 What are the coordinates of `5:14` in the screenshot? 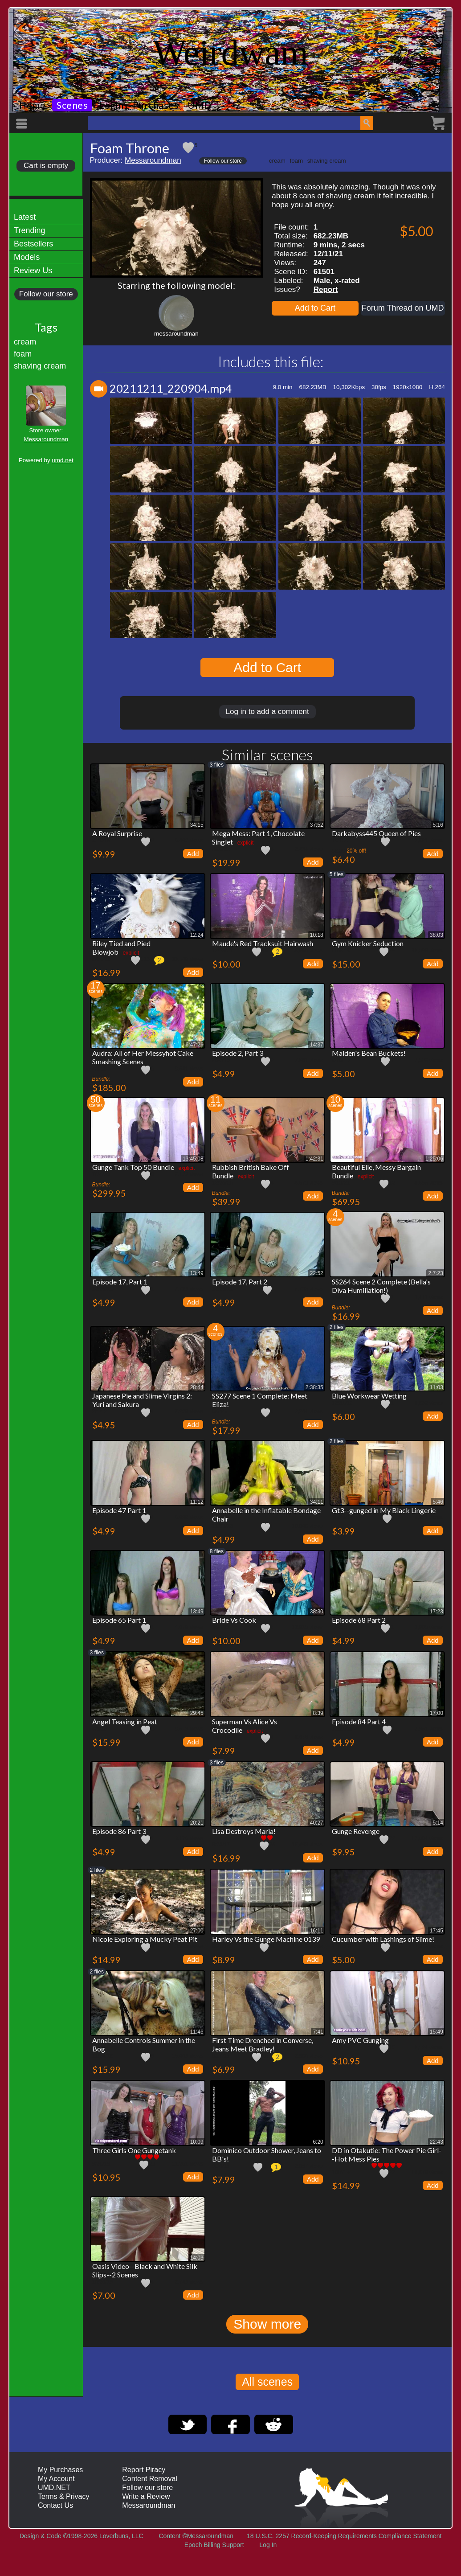 It's located at (437, 1823).